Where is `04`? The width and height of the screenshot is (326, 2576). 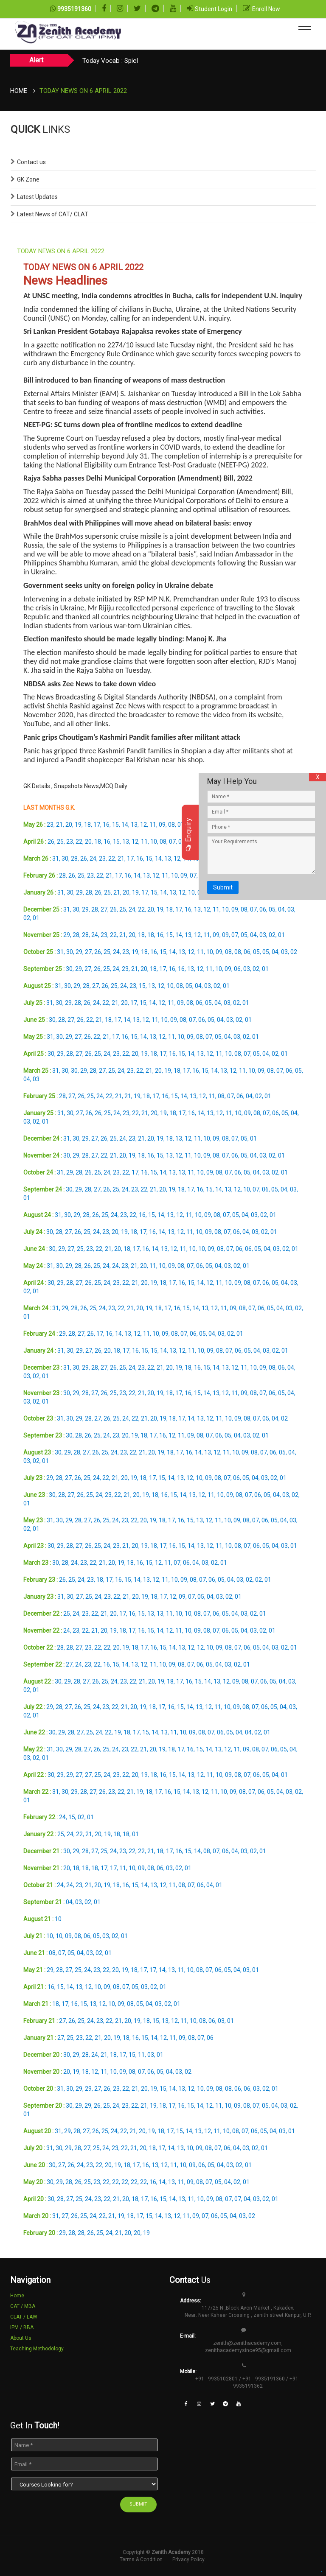 04 is located at coordinates (281, 909).